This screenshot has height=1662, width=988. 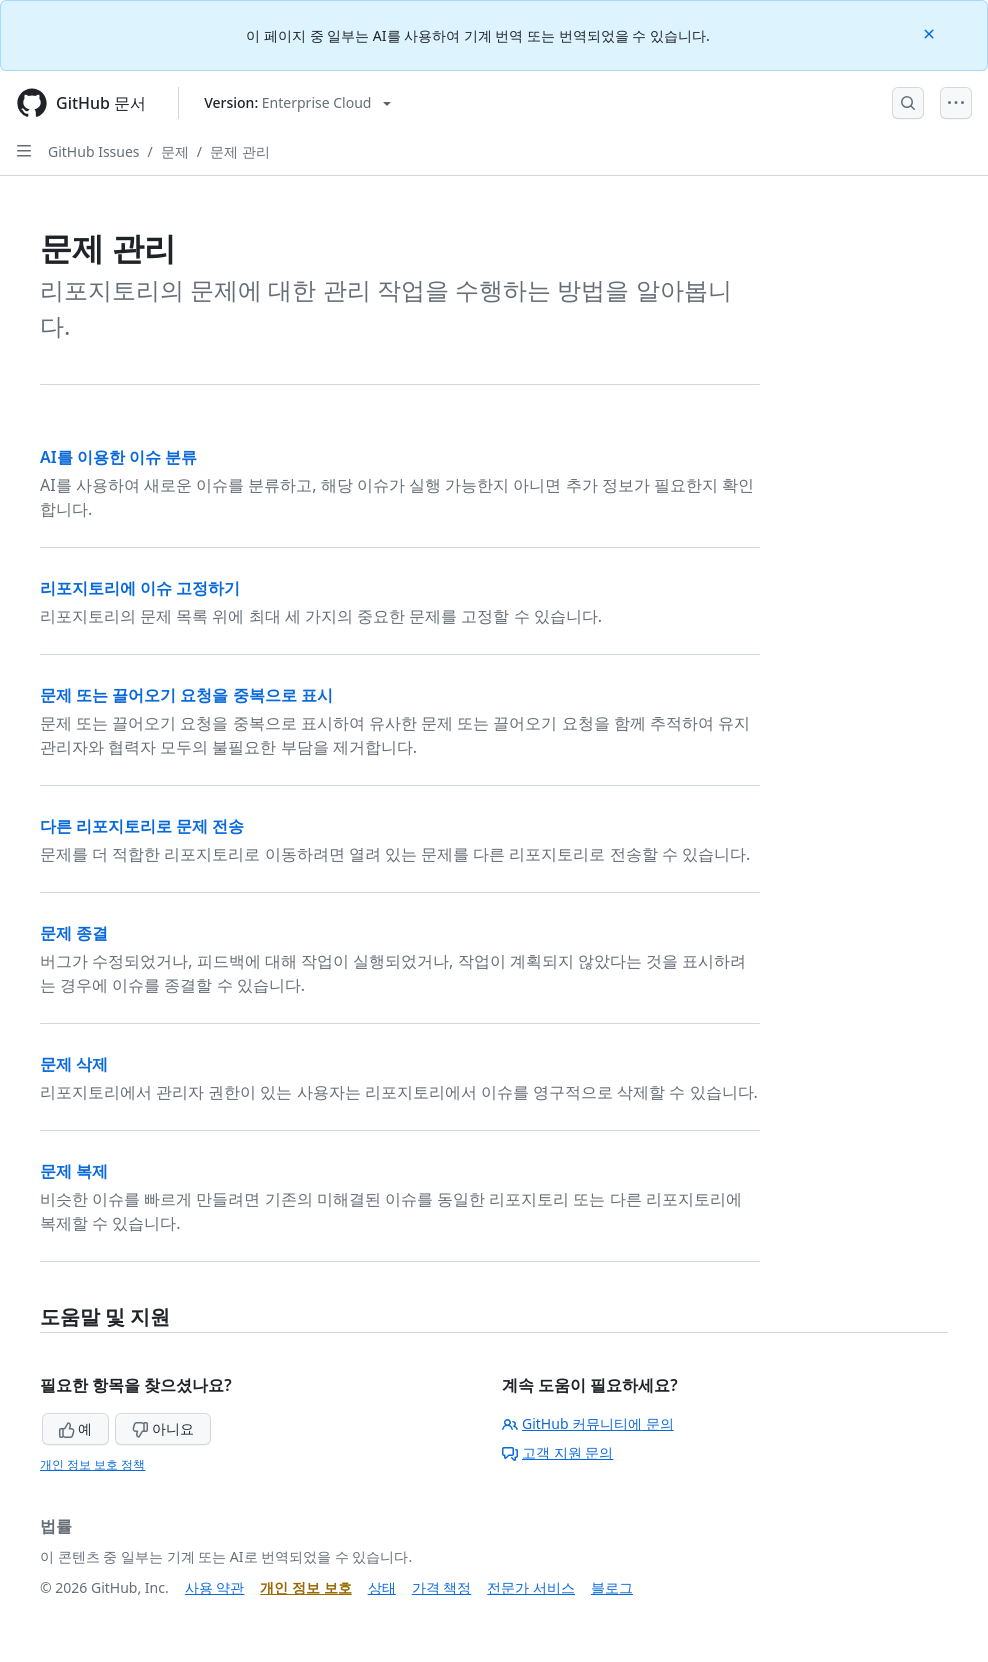 What do you see at coordinates (74, 1064) in the screenshot?
I see `문제 삭제` at bounding box center [74, 1064].